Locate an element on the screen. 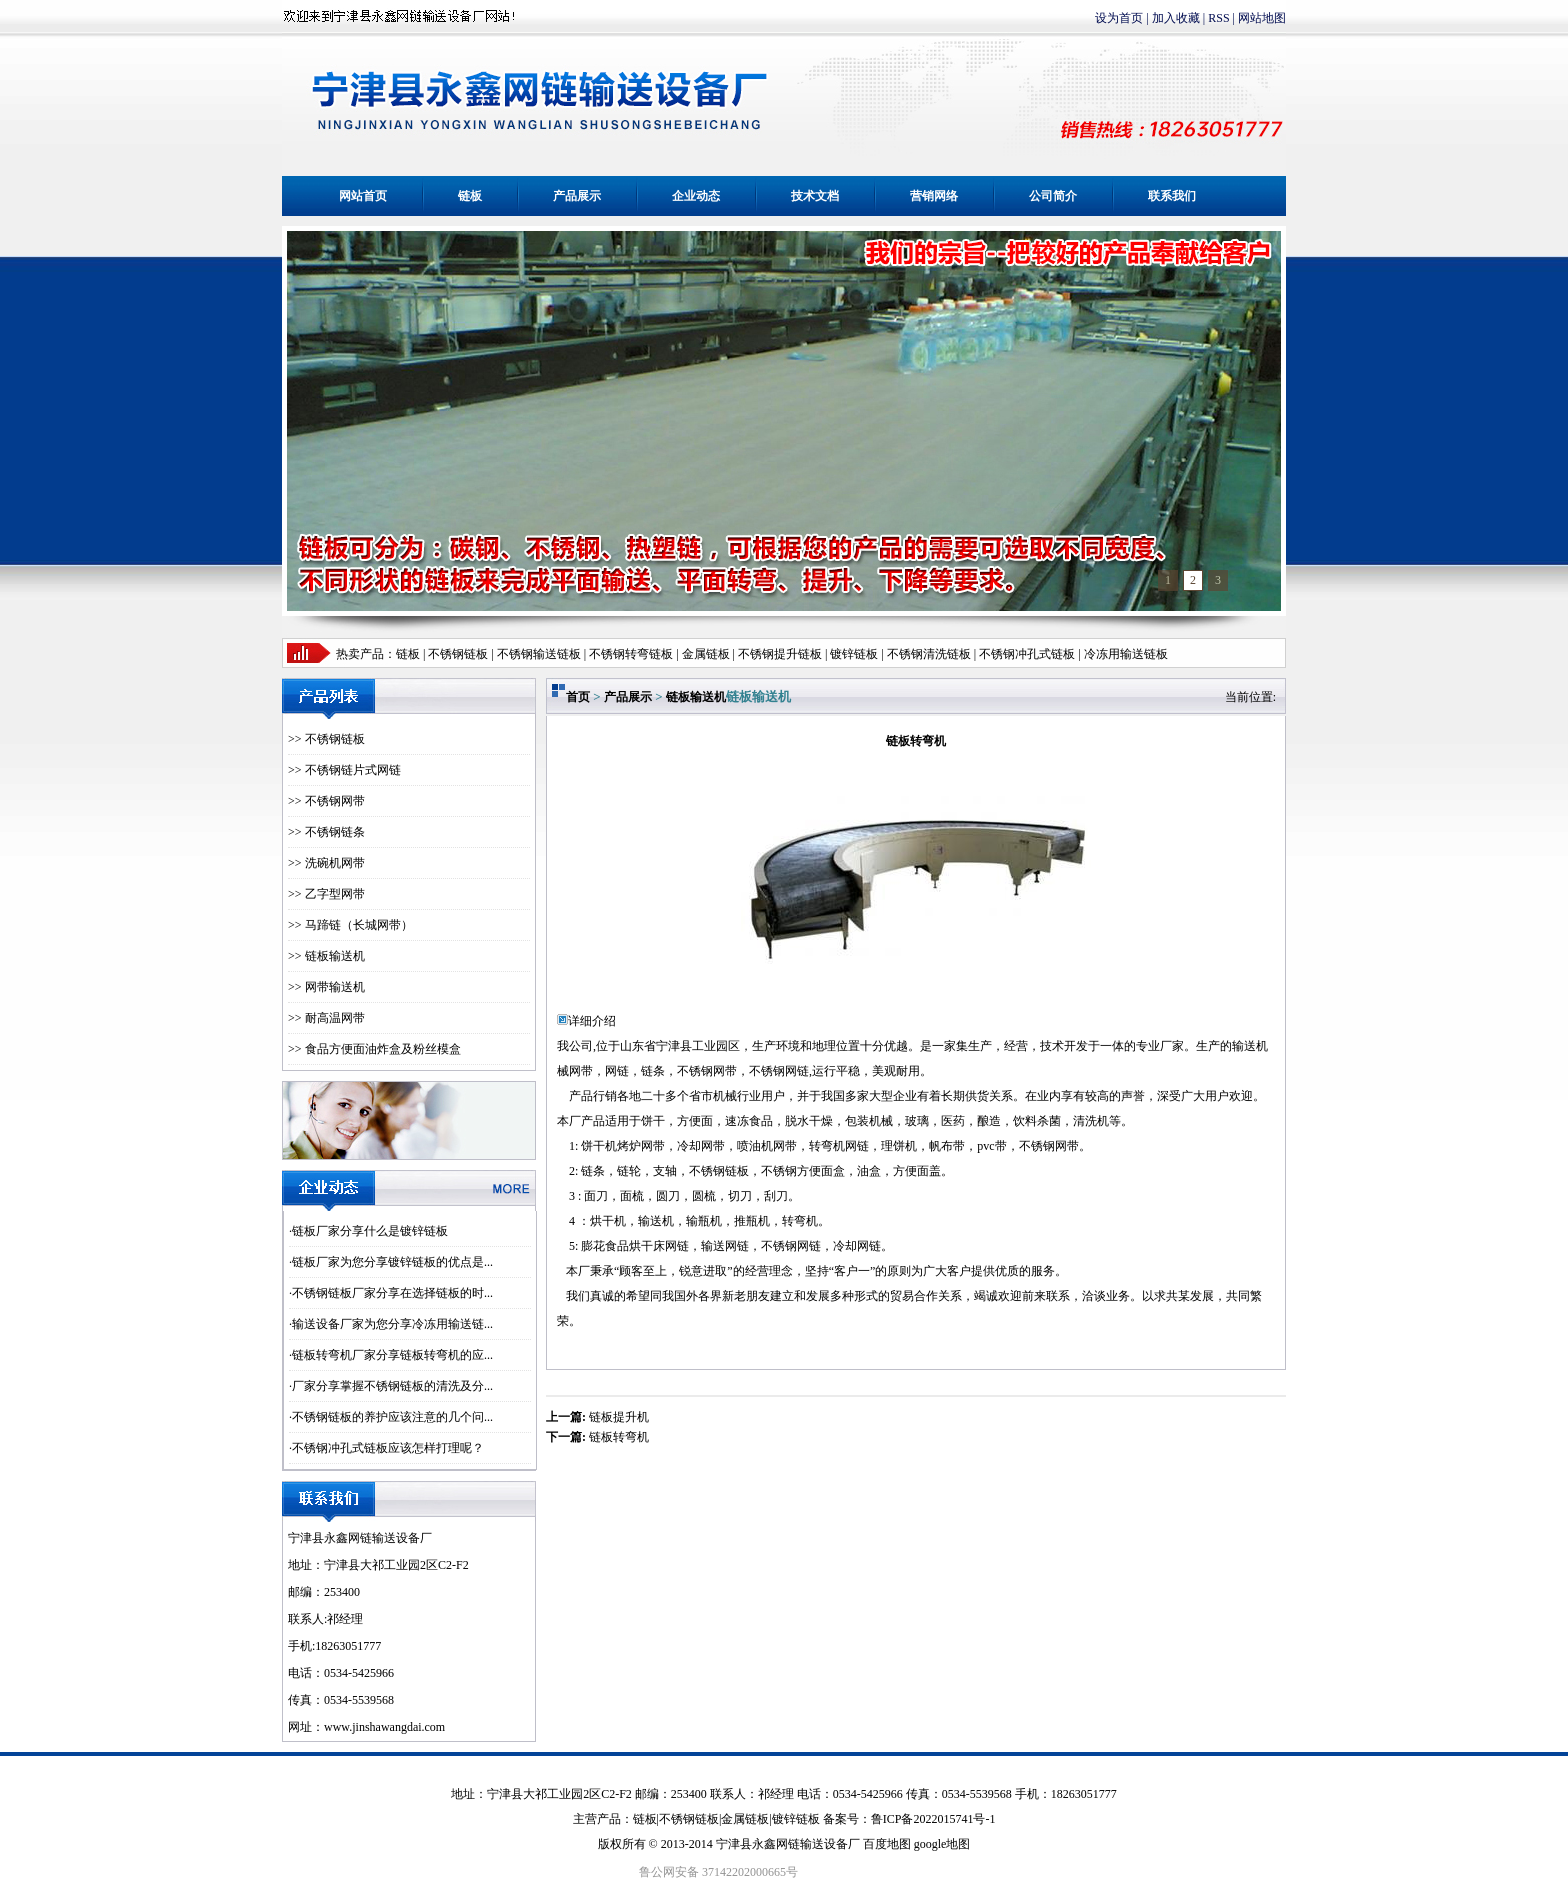 Image resolution: width=1568 pixels, height=1902 pixels. 企业动态 is located at coordinates (696, 196).